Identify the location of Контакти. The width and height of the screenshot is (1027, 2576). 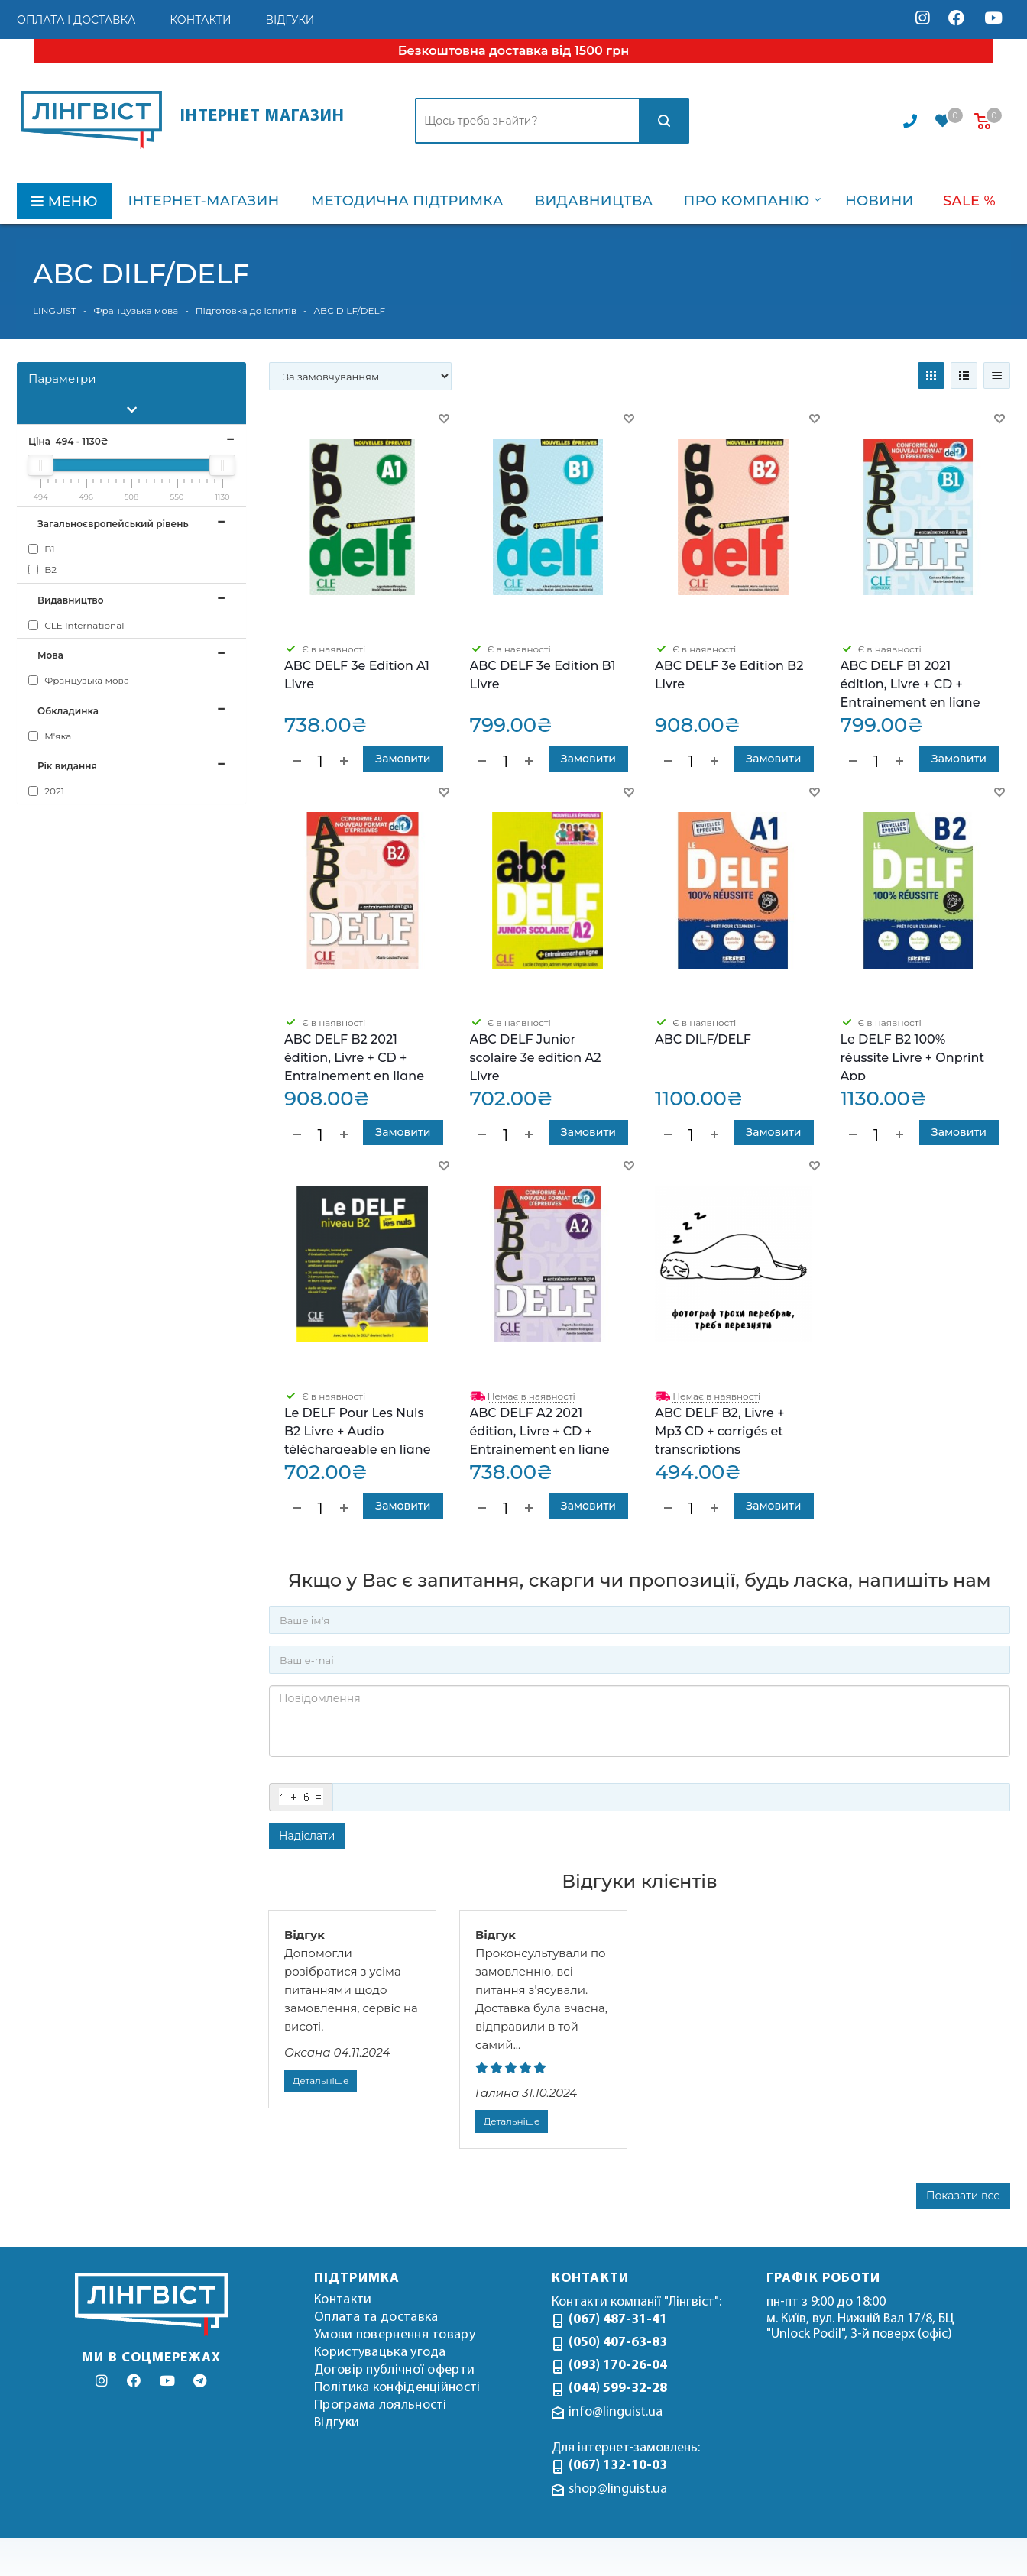
(342, 2300).